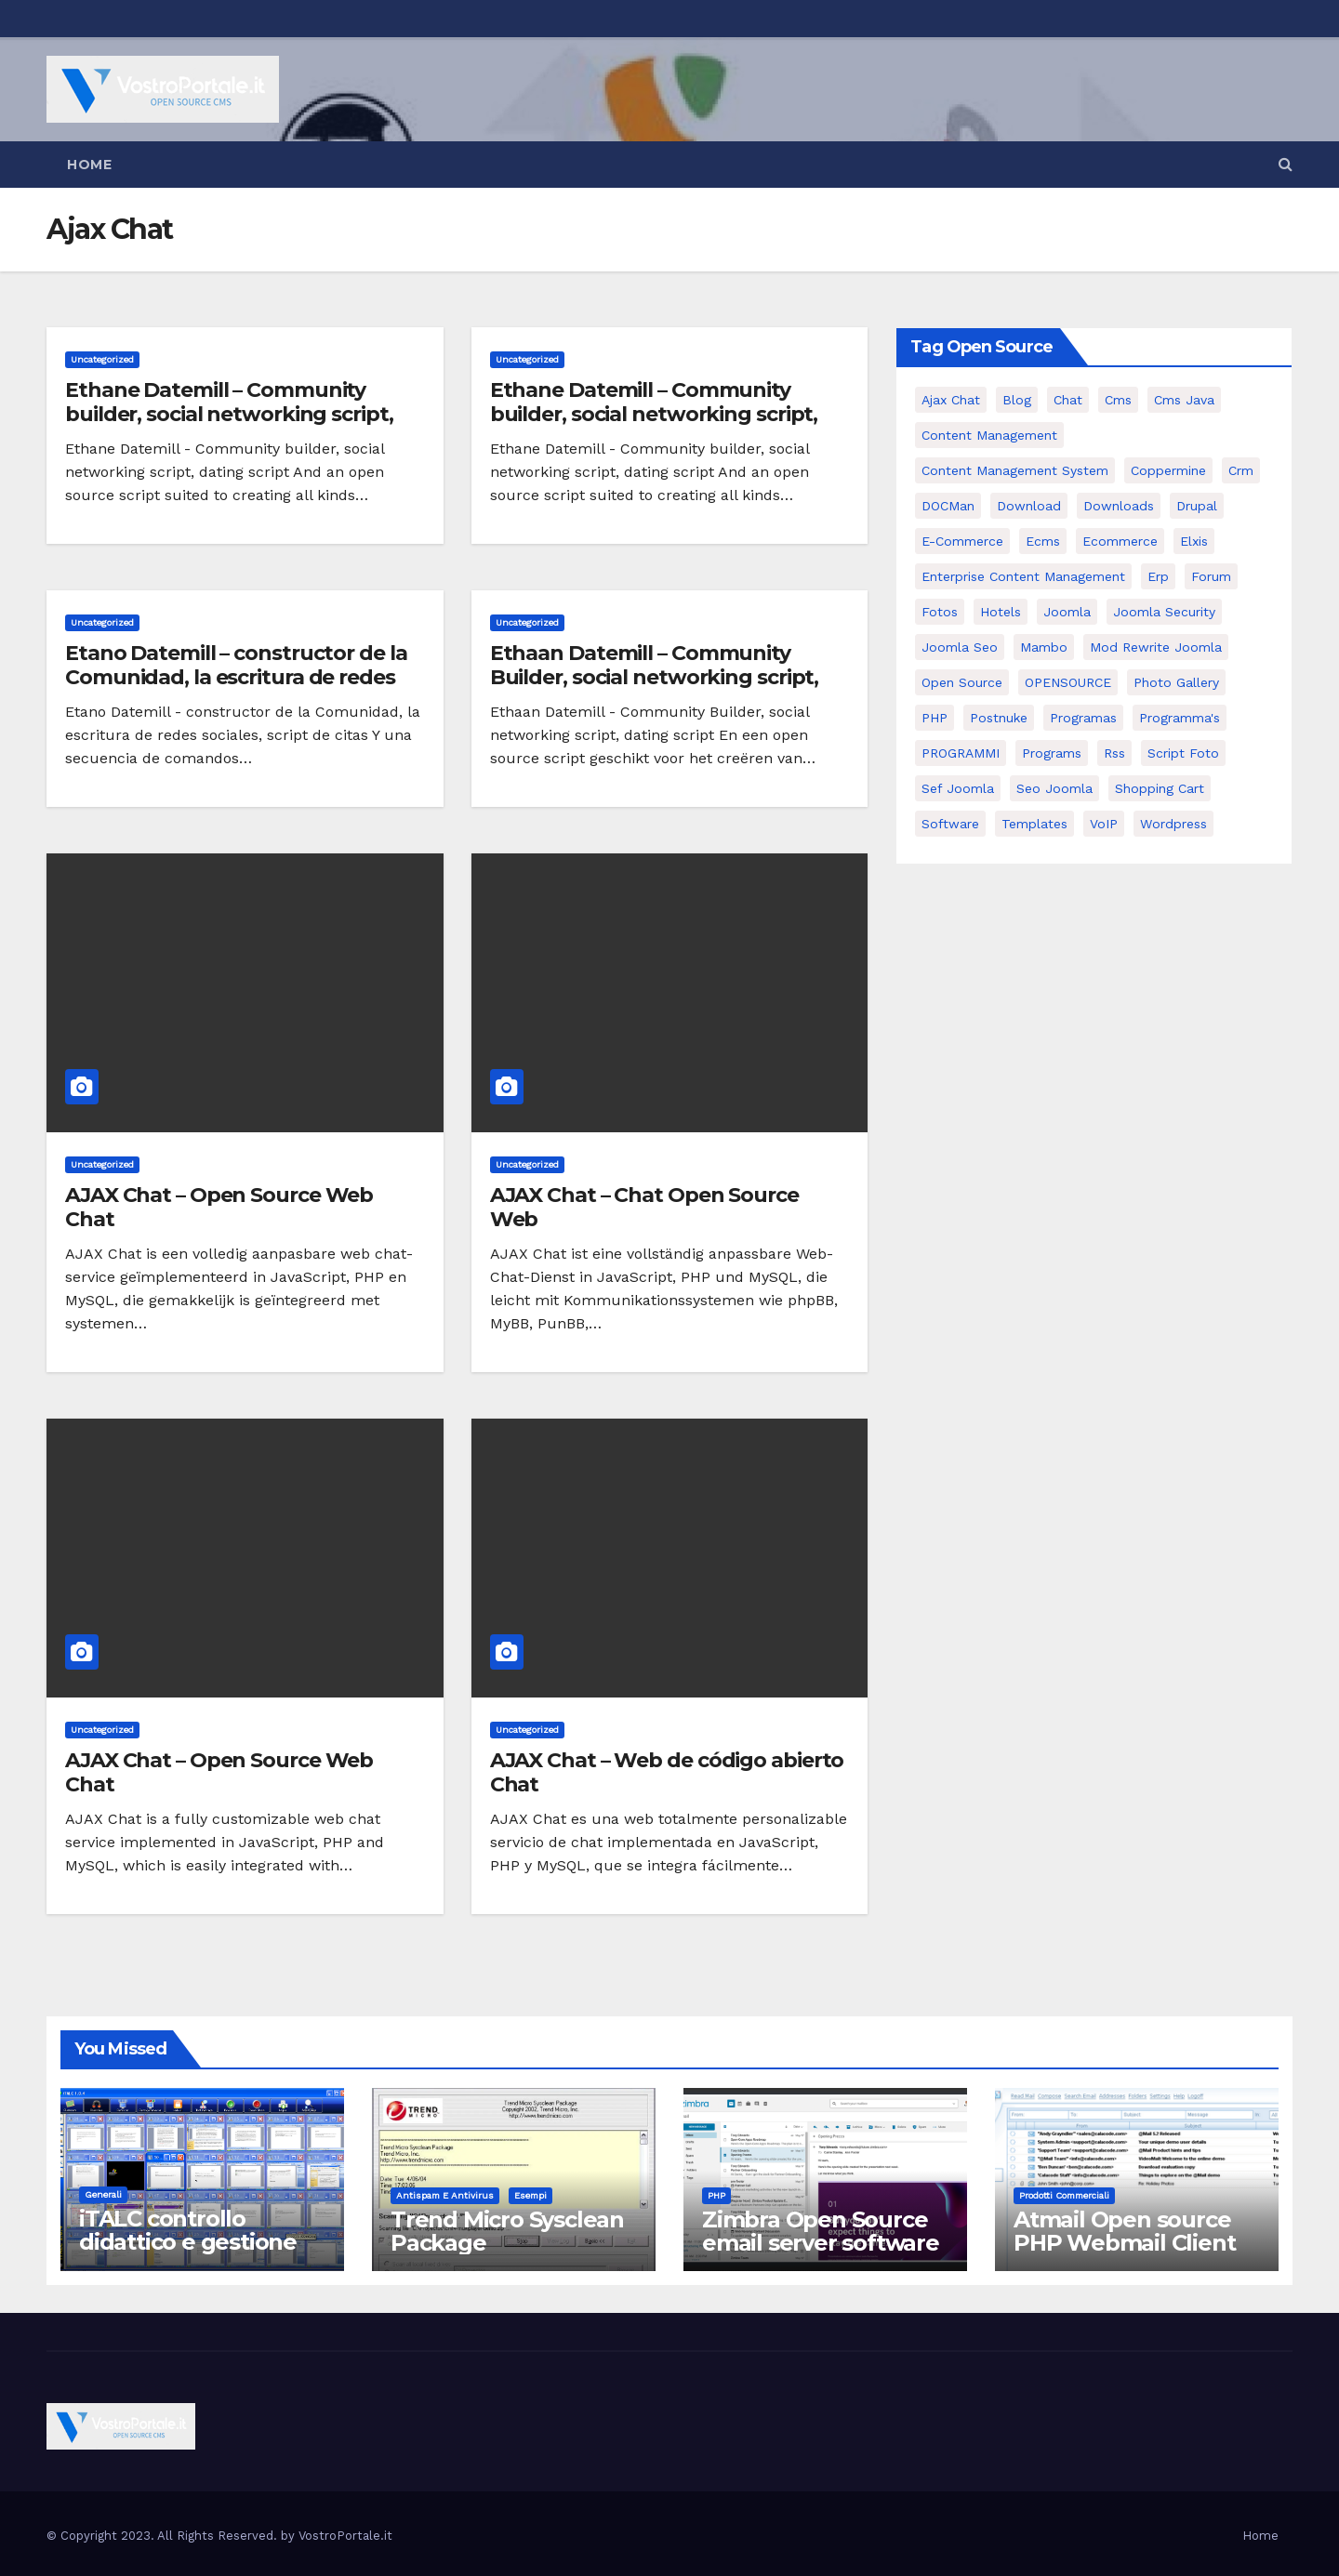 The width and height of the screenshot is (1339, 2576). Describe the element at coordinates (1054, 788) in the screenshot. I see `seo joomla [seo joomla (5 elementi)]` at that location.